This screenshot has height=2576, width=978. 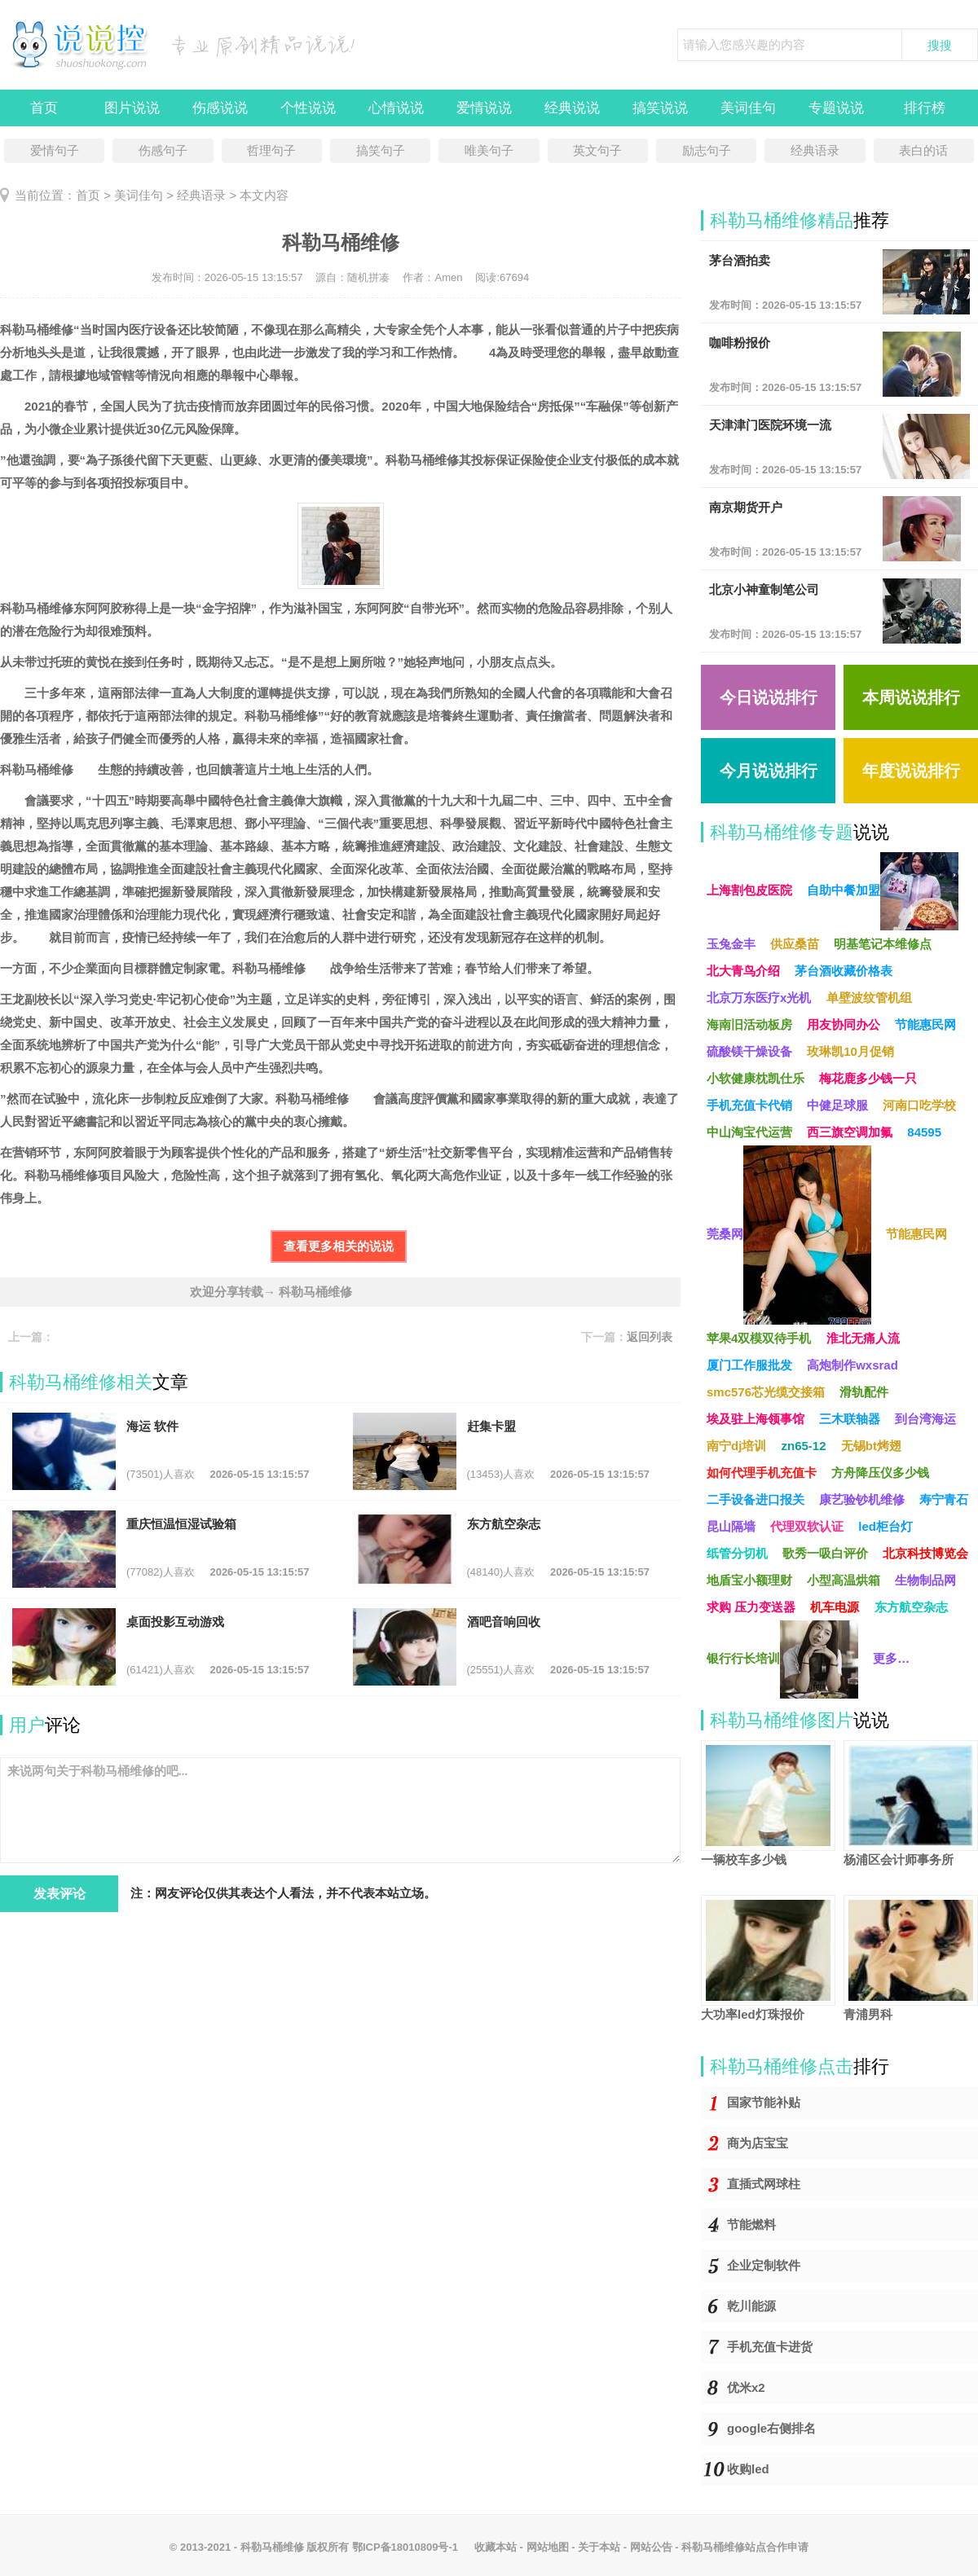 What do you see at coordinates (771, 2428) in the screenshot?
I see `google右侧排名` at bounding box center [771, 2428].